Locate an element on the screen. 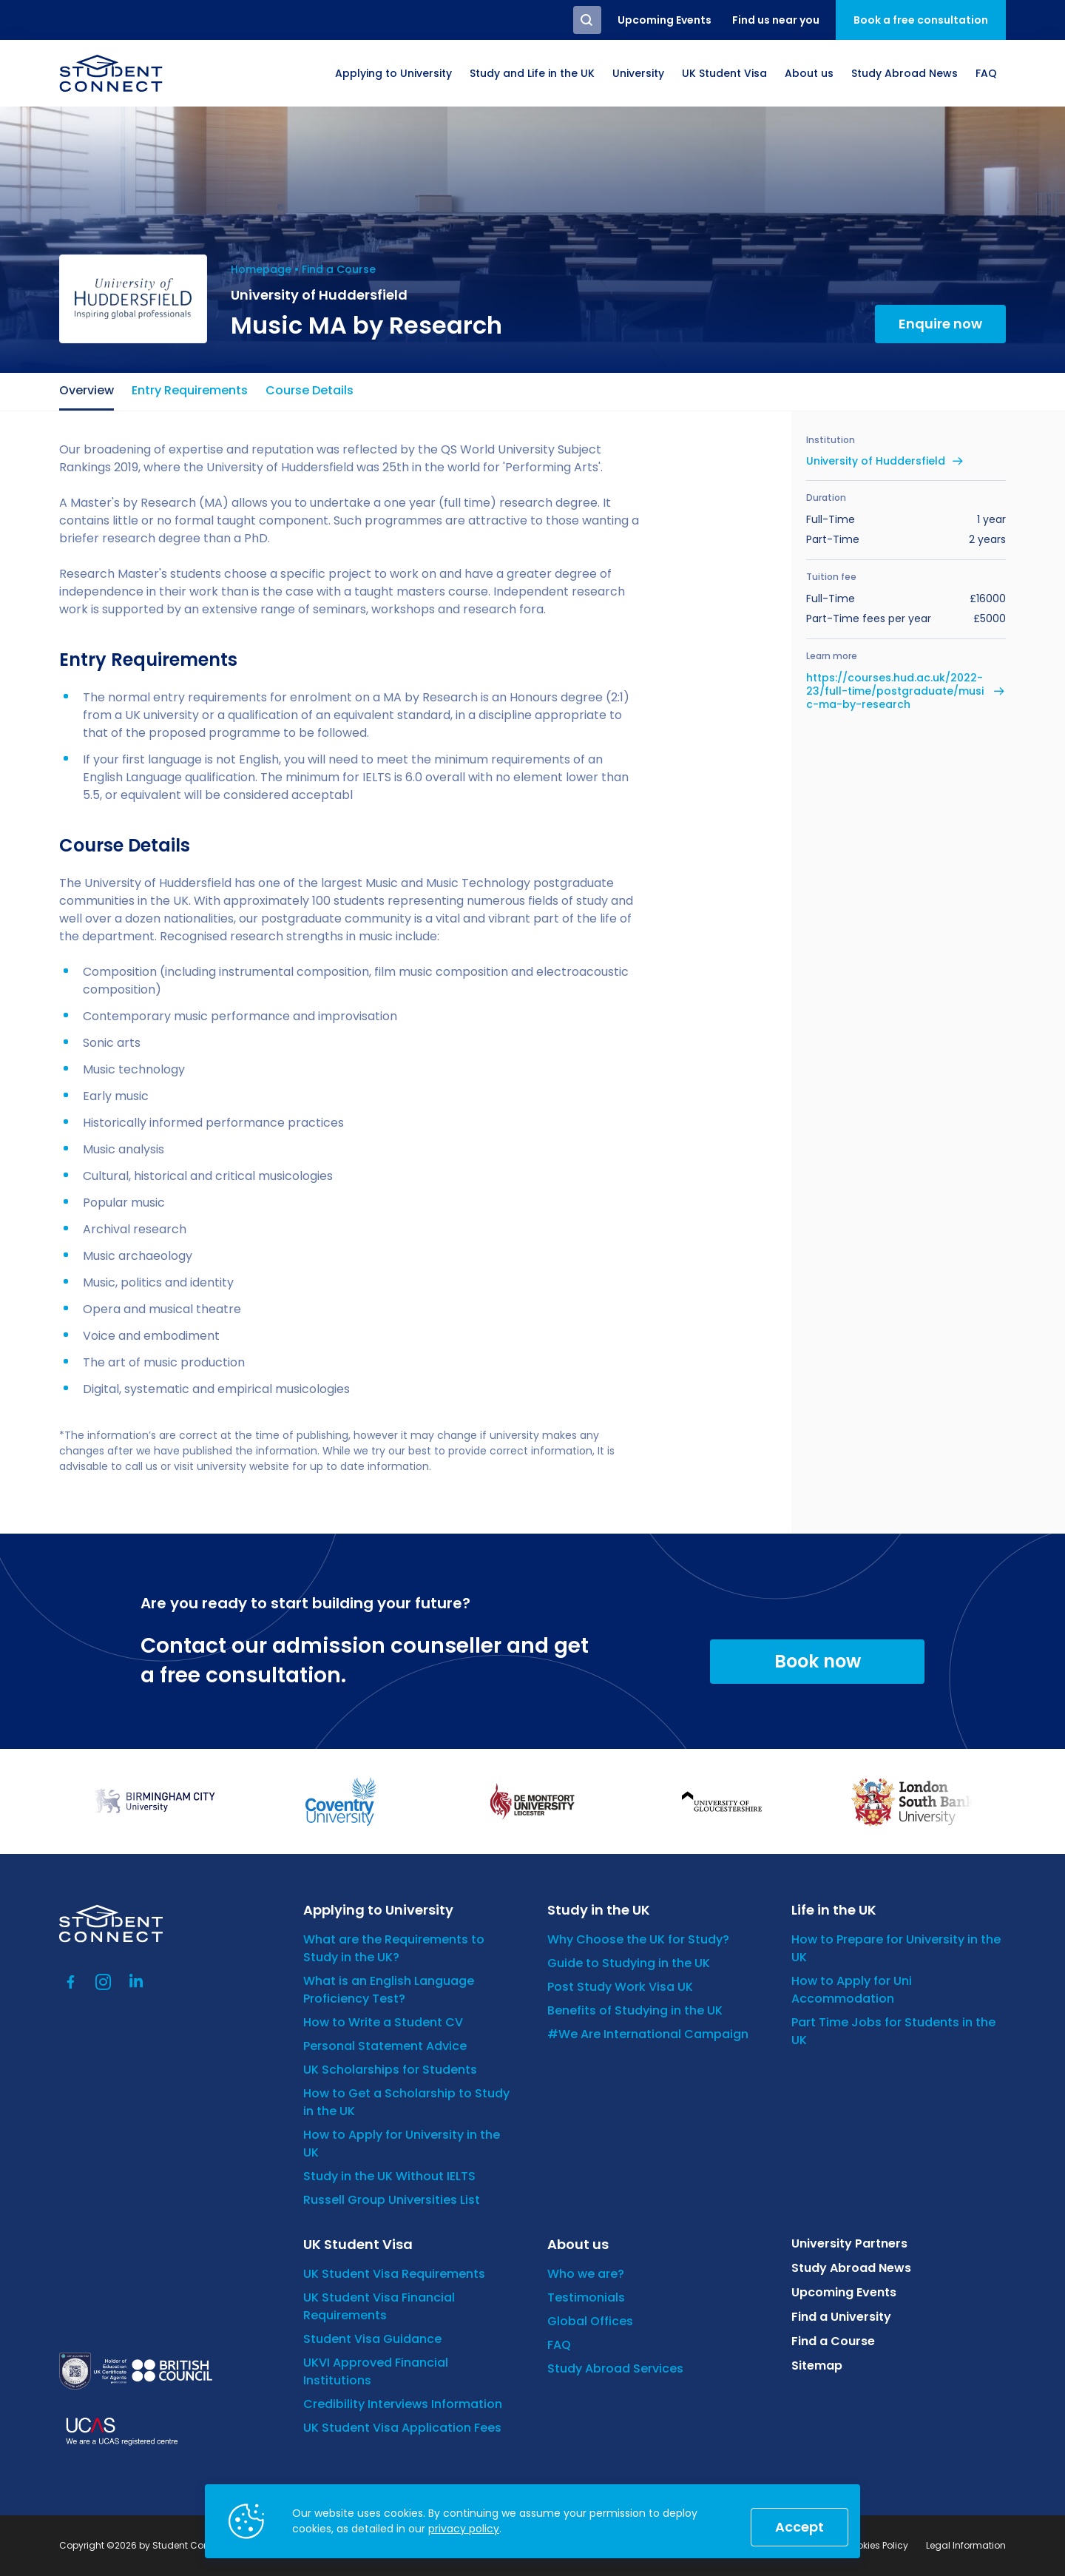 Image resolution: width=1065 pixels, height=2576 pixels. Homepage is located at coordinates (261, 269).